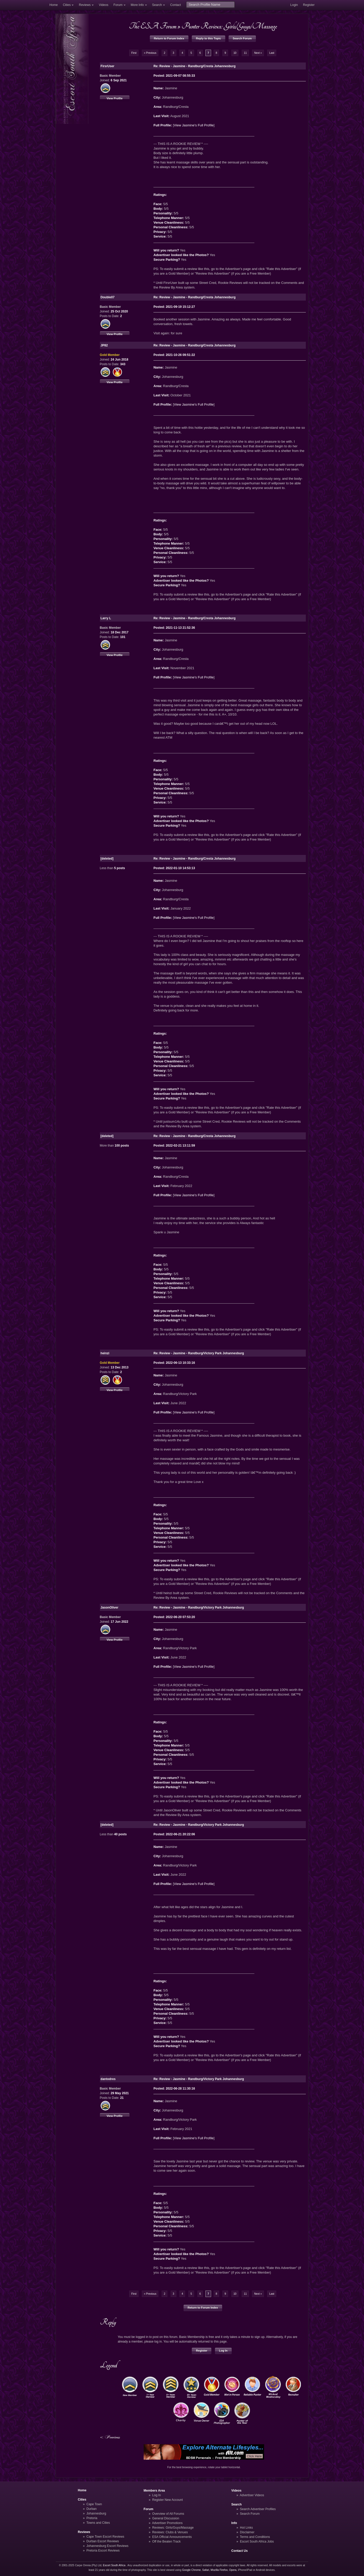 Image resolution: width=364 pixels, height=2576 pixels. Describe the element at coordinates (309, 5) in the screenshot. I see `Register` at that location.